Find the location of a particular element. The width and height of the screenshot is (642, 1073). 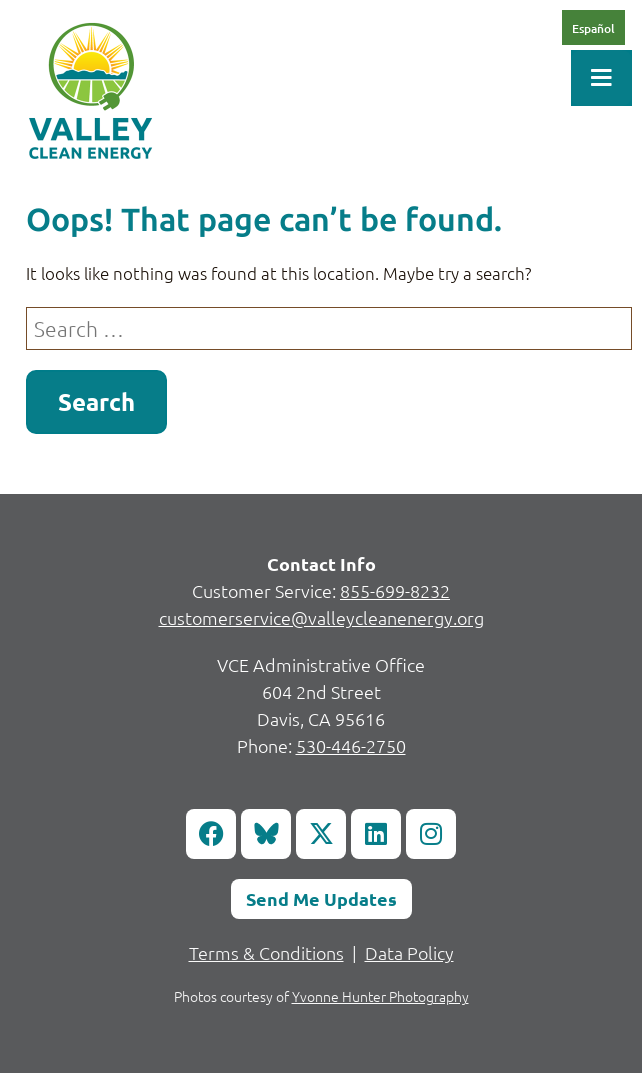

customerservice@valleycleanenergy.org is located at coordinates (321, 617).